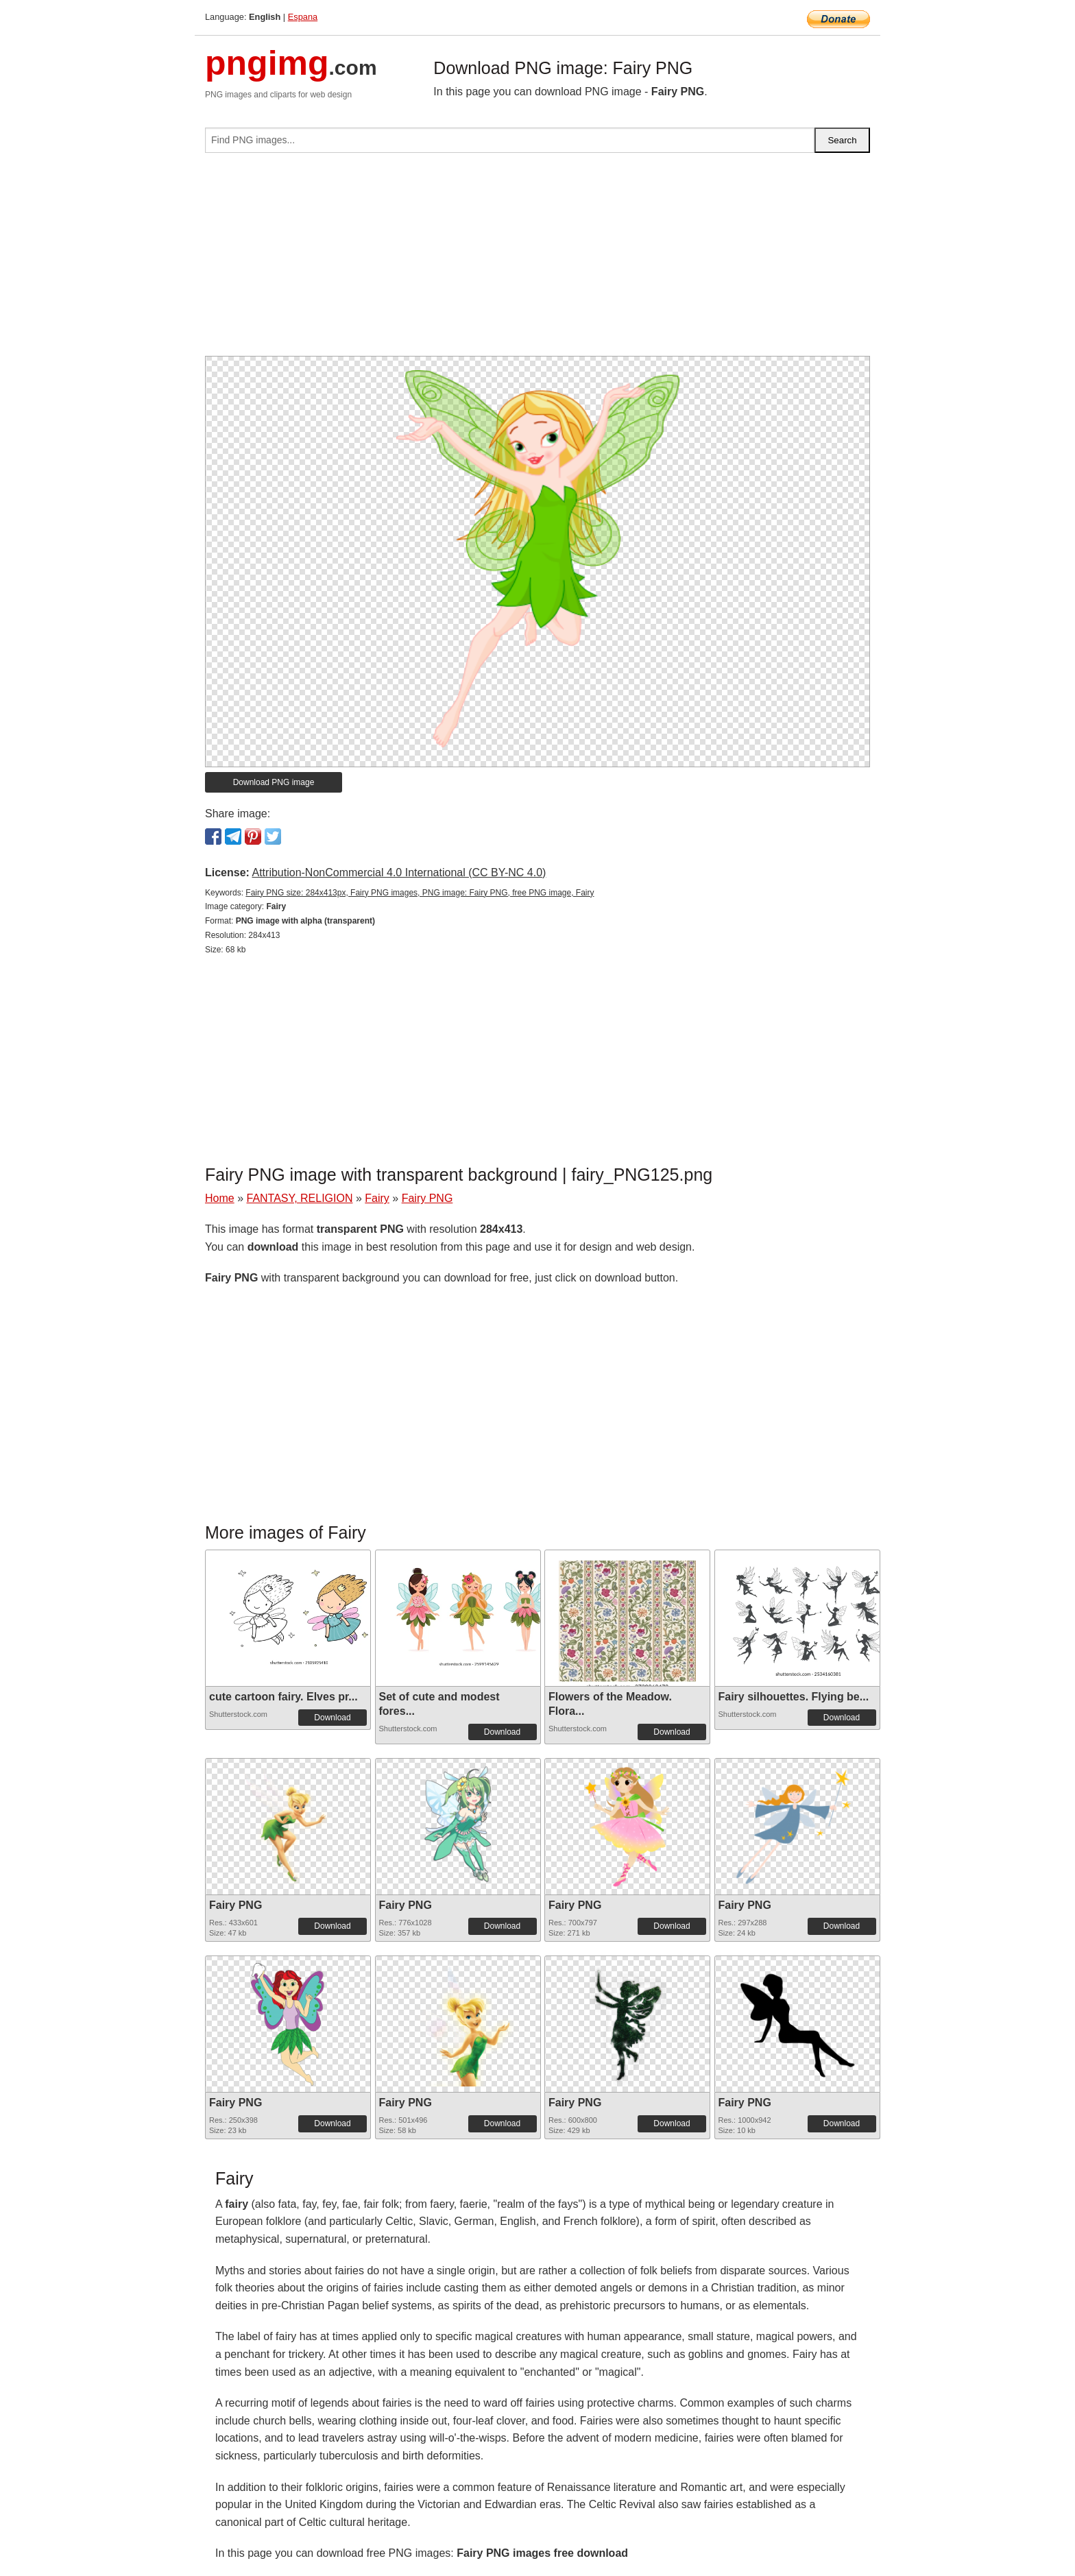 Image resolution: width=1075 pixels, height=2576 pixels. I want to click on Fairy PNG size: 284x413px, Fairy PNG images, PNG image: Fairy PNG, free PNG image, Fairy, so click(419, 893).